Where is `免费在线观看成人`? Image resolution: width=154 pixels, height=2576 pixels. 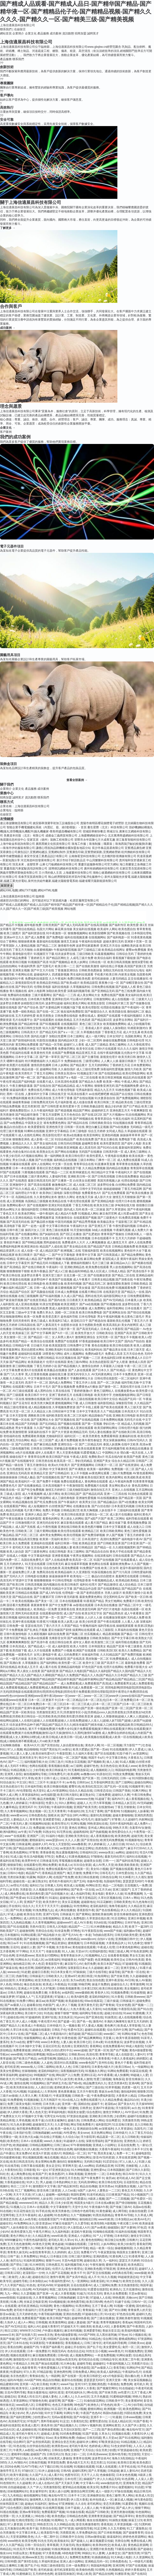 免费在线观看成人 is located at coordinates (72, 1481).